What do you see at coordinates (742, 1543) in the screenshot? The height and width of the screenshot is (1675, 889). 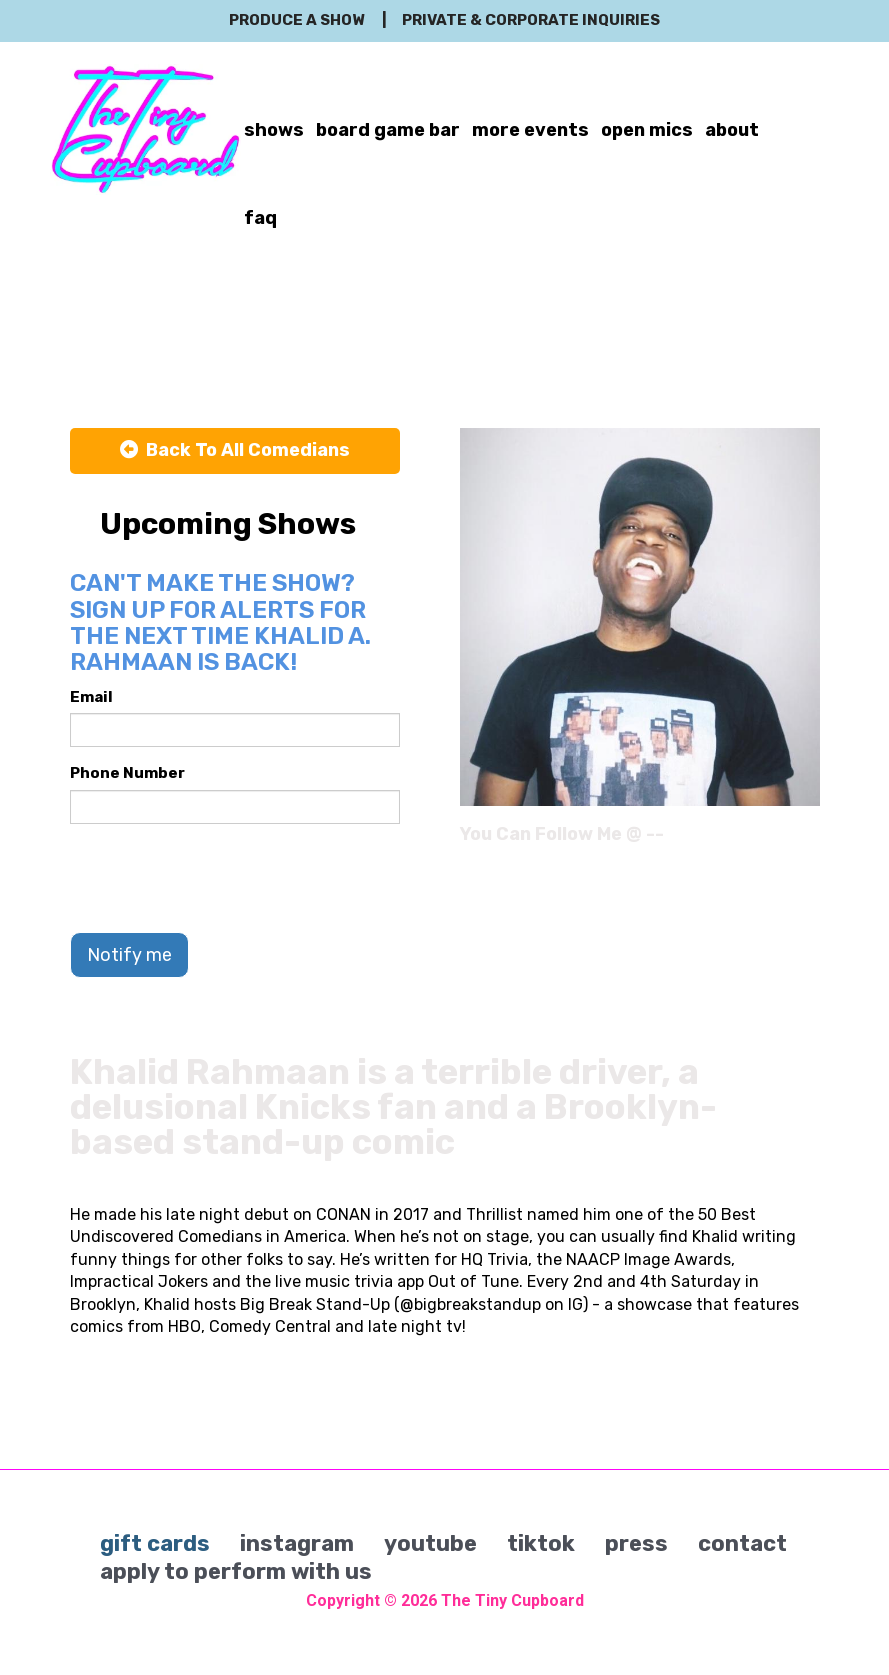 I see `contact` at bounding box center [742, 1543].